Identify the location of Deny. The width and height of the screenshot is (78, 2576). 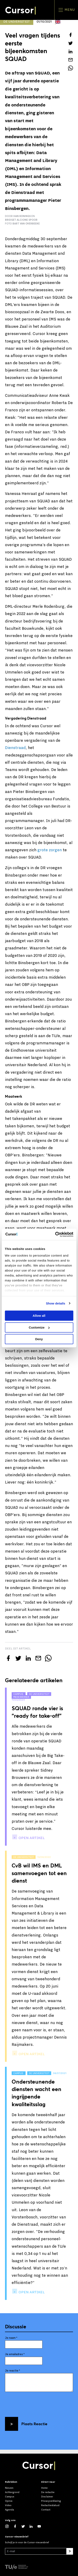
(39, 1339).